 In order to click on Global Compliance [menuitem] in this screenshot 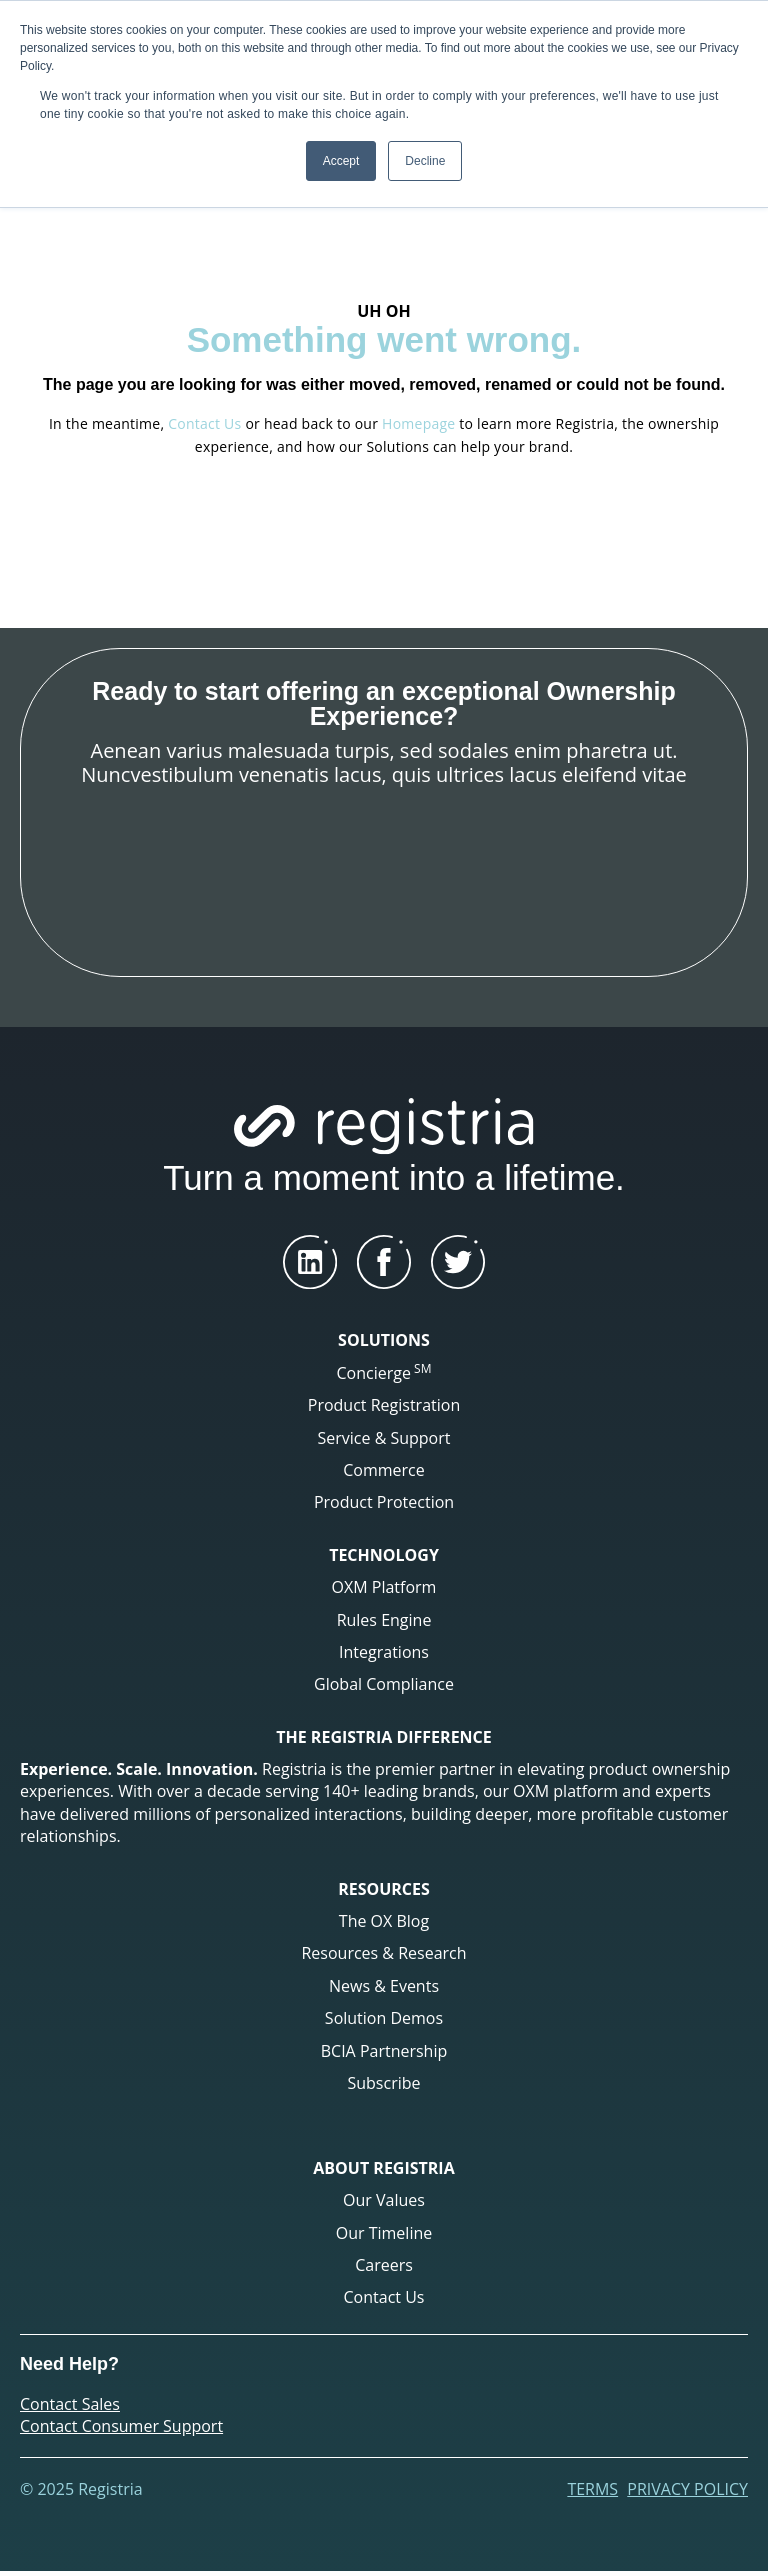, I will do `click(384, 1684)`.